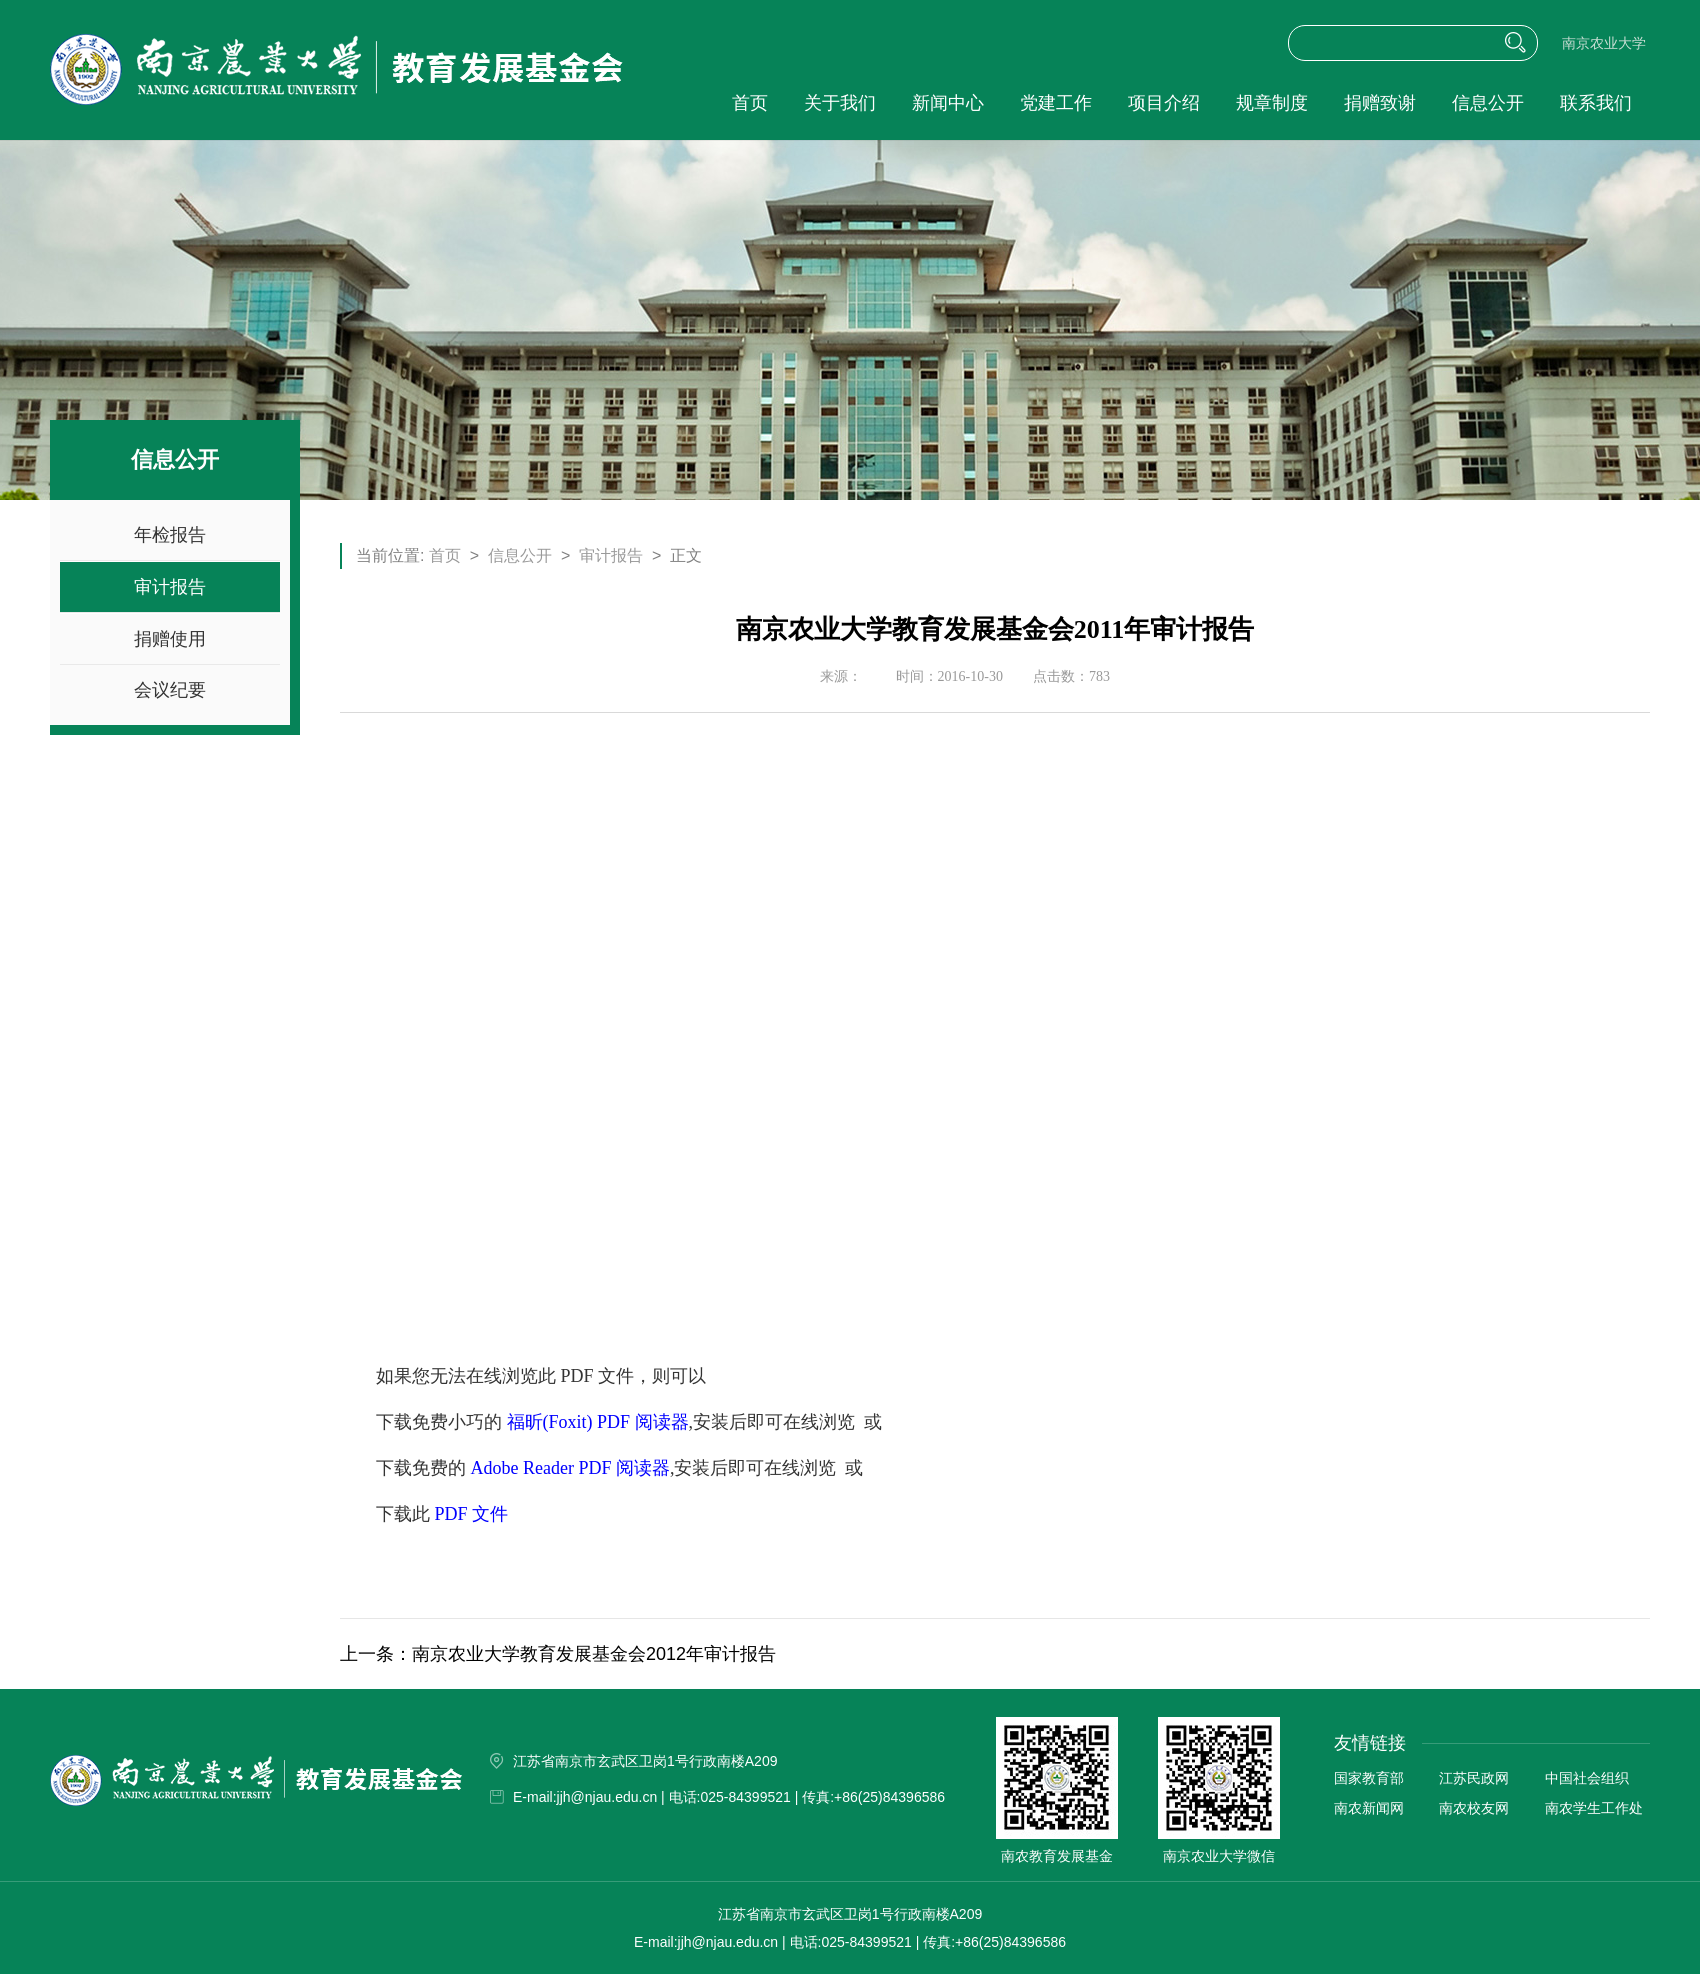 This screenshot has height=1974, width=1700. Describe the element at coordinates (750, 103) in the screenshot. I see `首页` at that location.